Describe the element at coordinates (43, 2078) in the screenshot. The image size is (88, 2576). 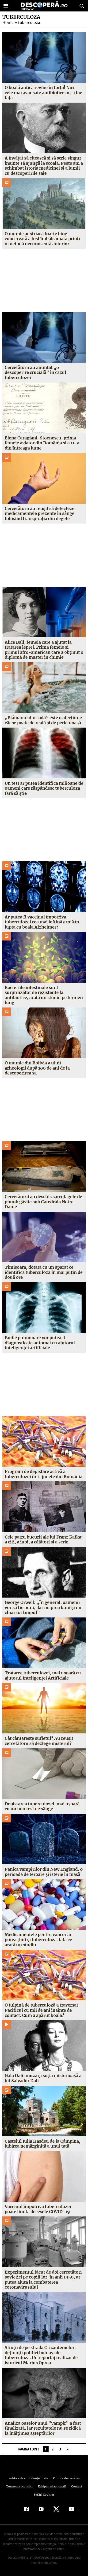
I see `Gala Dali, muza și soția misterioasă a lui Salvador Dali` at that location.